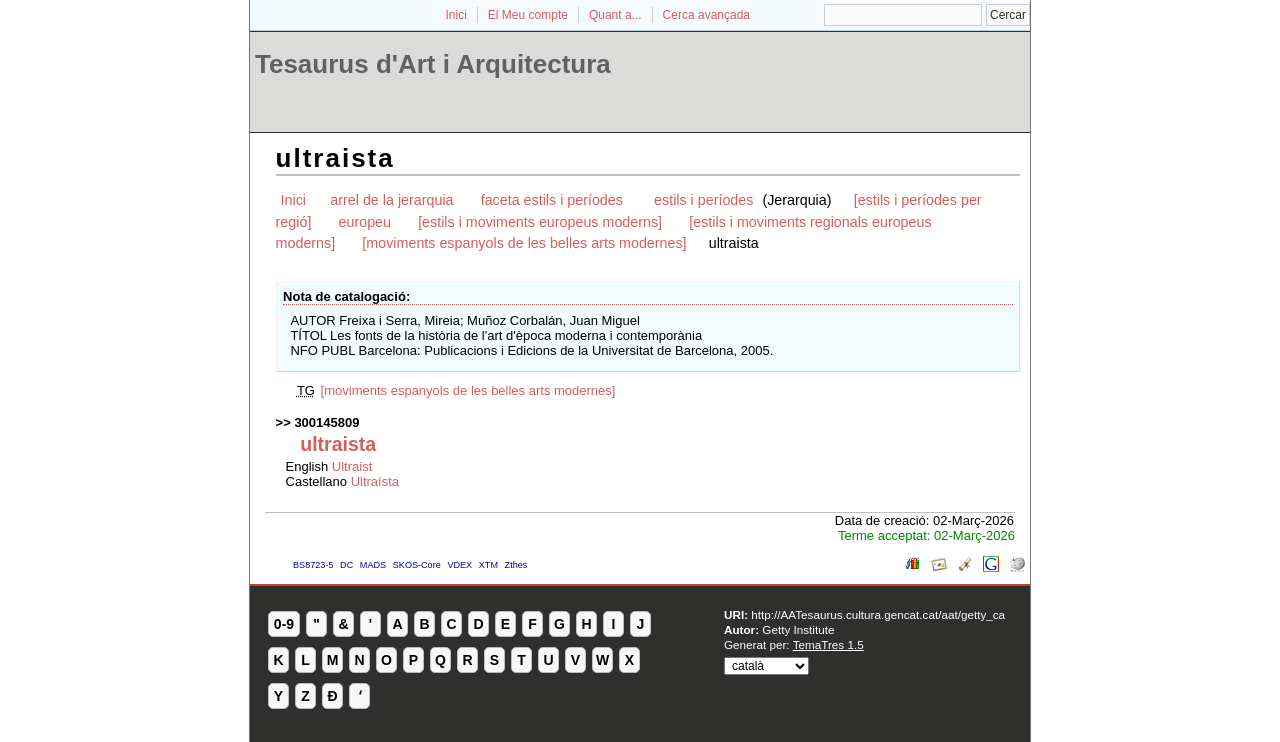 This screenshot has width=1280, height=742. What do you see at coordinates (417, 565) in the screenshot?
I see `SKOS-Core` at bounding box center [417, 565].